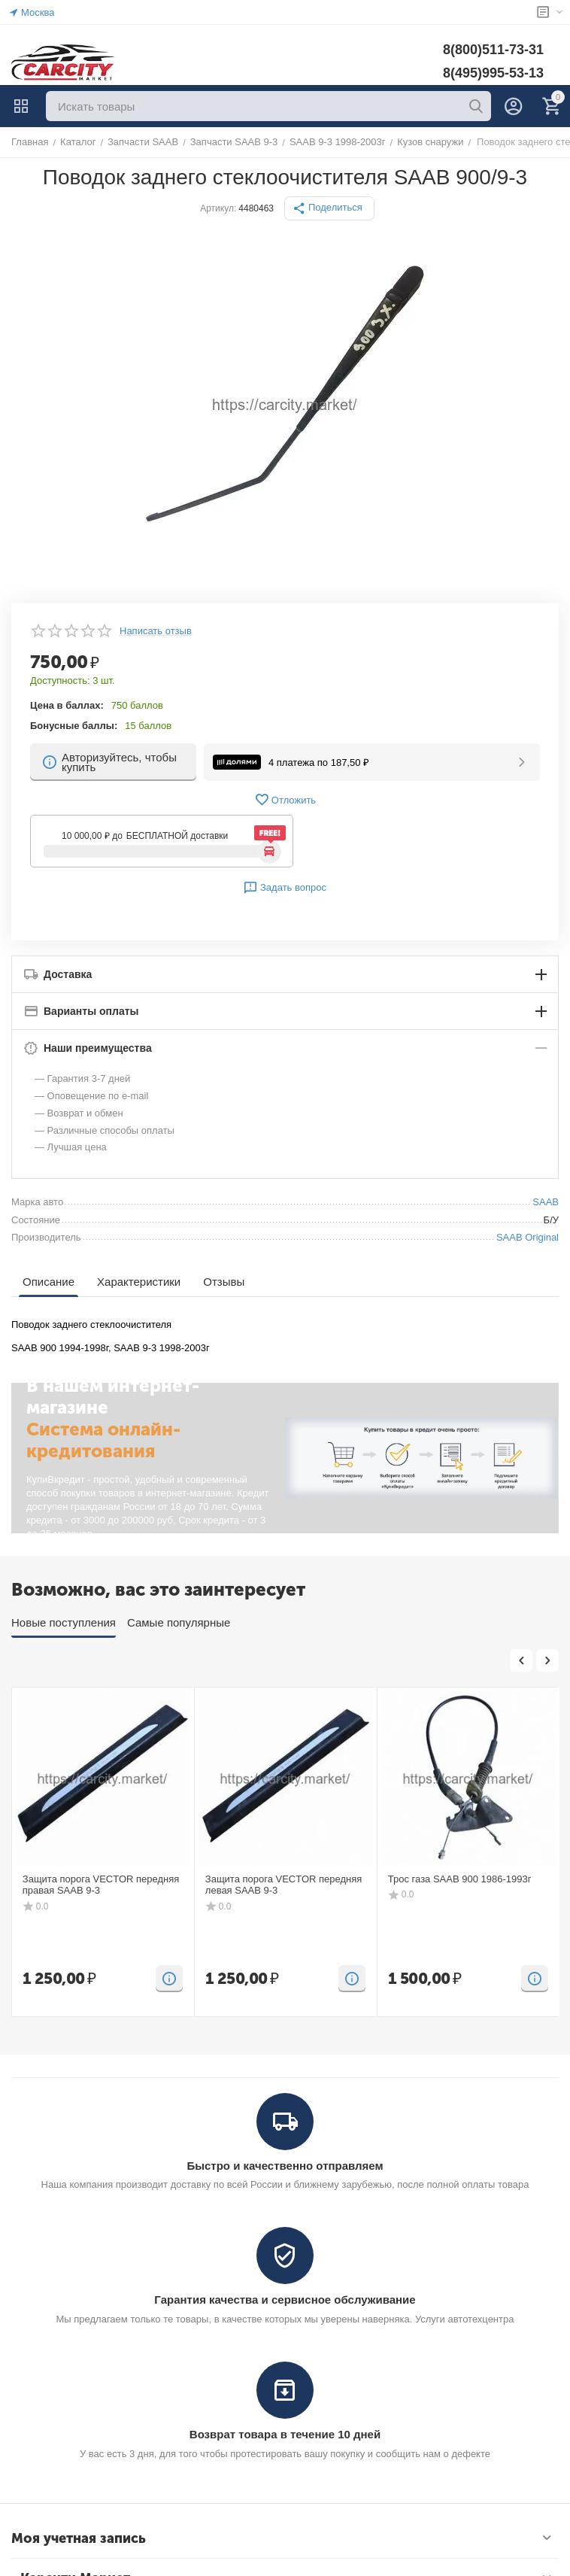  I want to click on Возврат товара в течение 10 дней, so click(285, 2434).